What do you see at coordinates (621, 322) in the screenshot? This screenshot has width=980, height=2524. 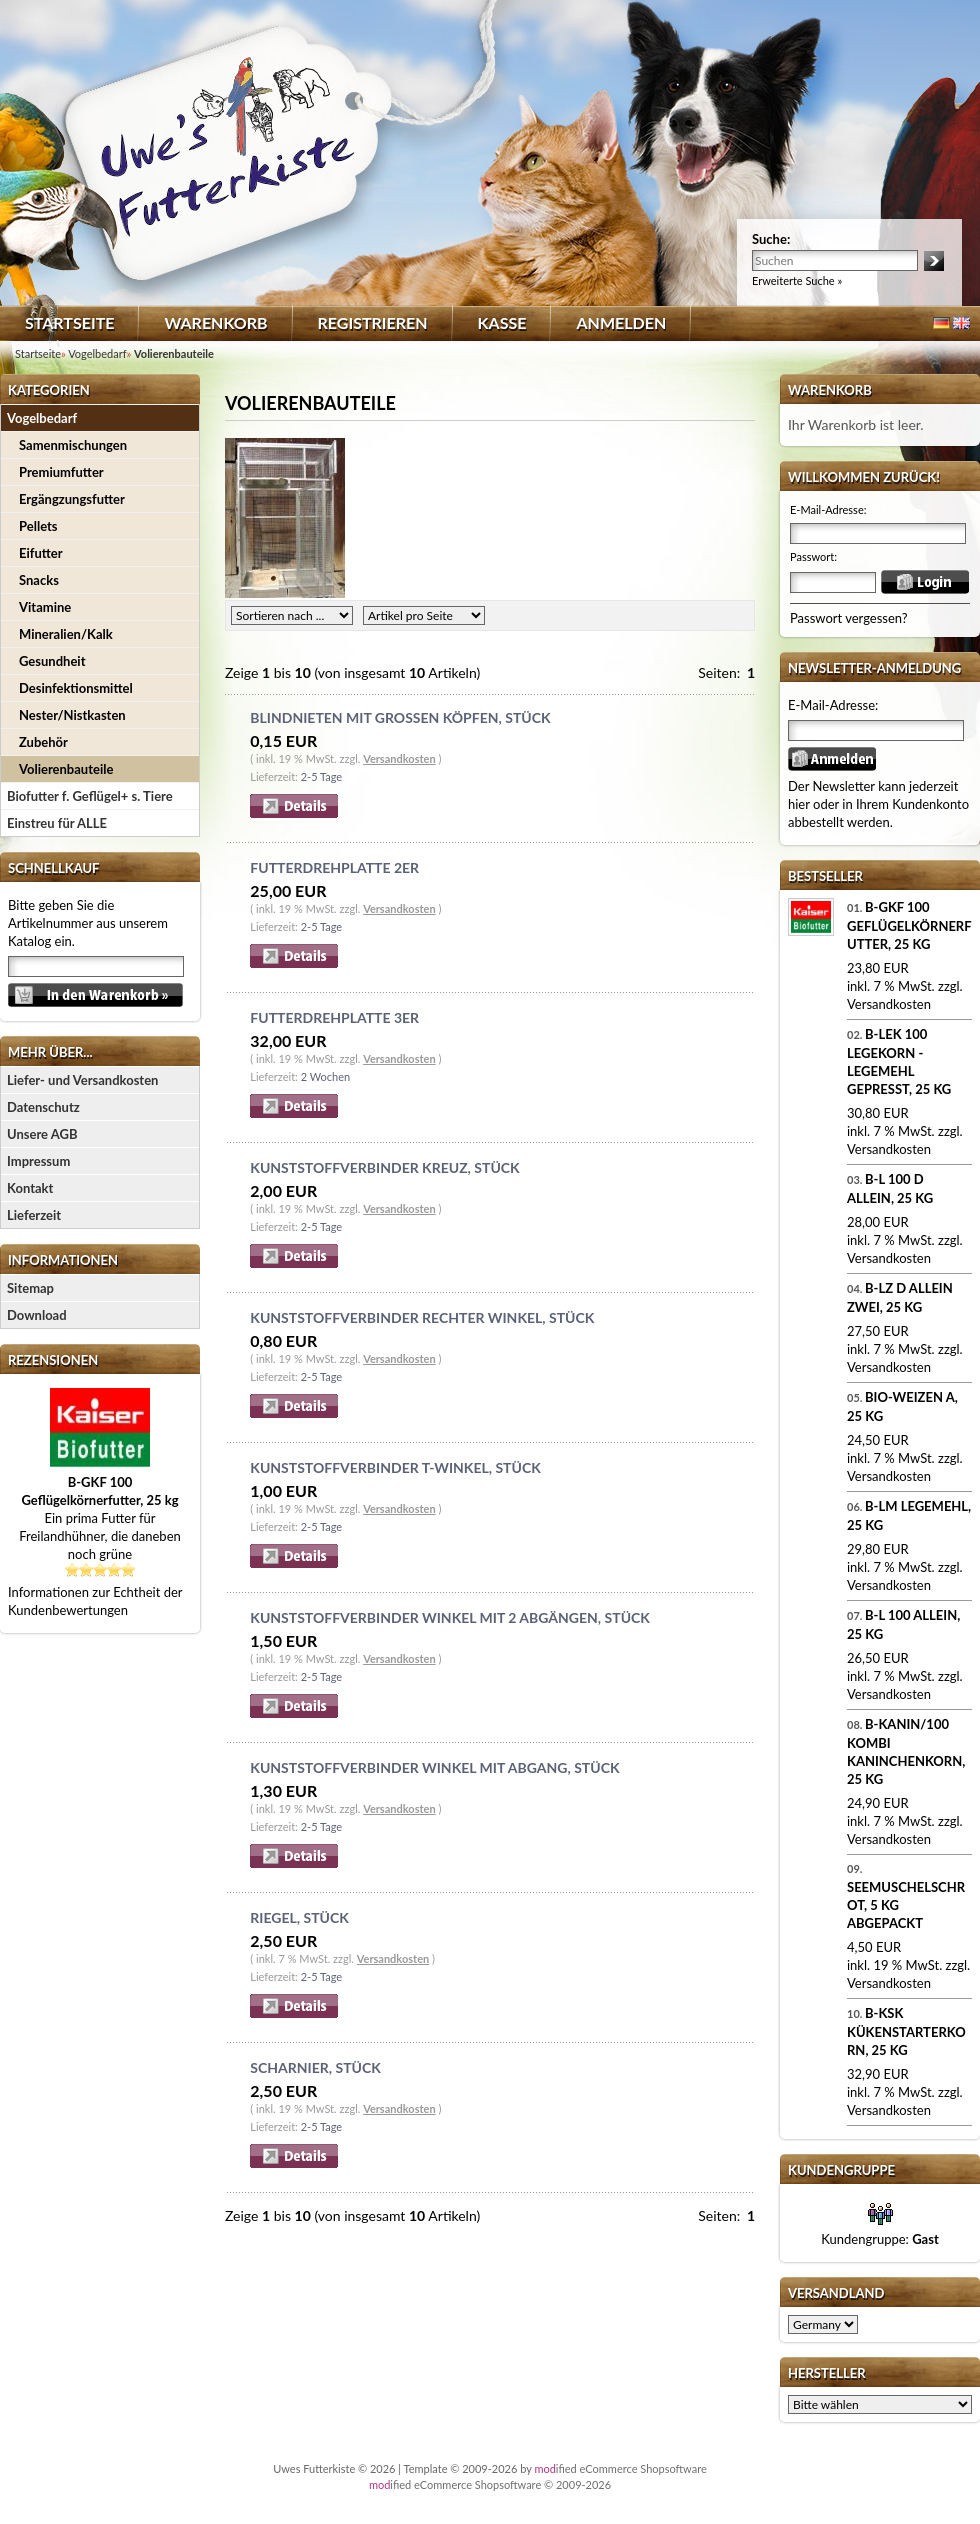 I see `Anmelden` at bounding box center [621, 322].